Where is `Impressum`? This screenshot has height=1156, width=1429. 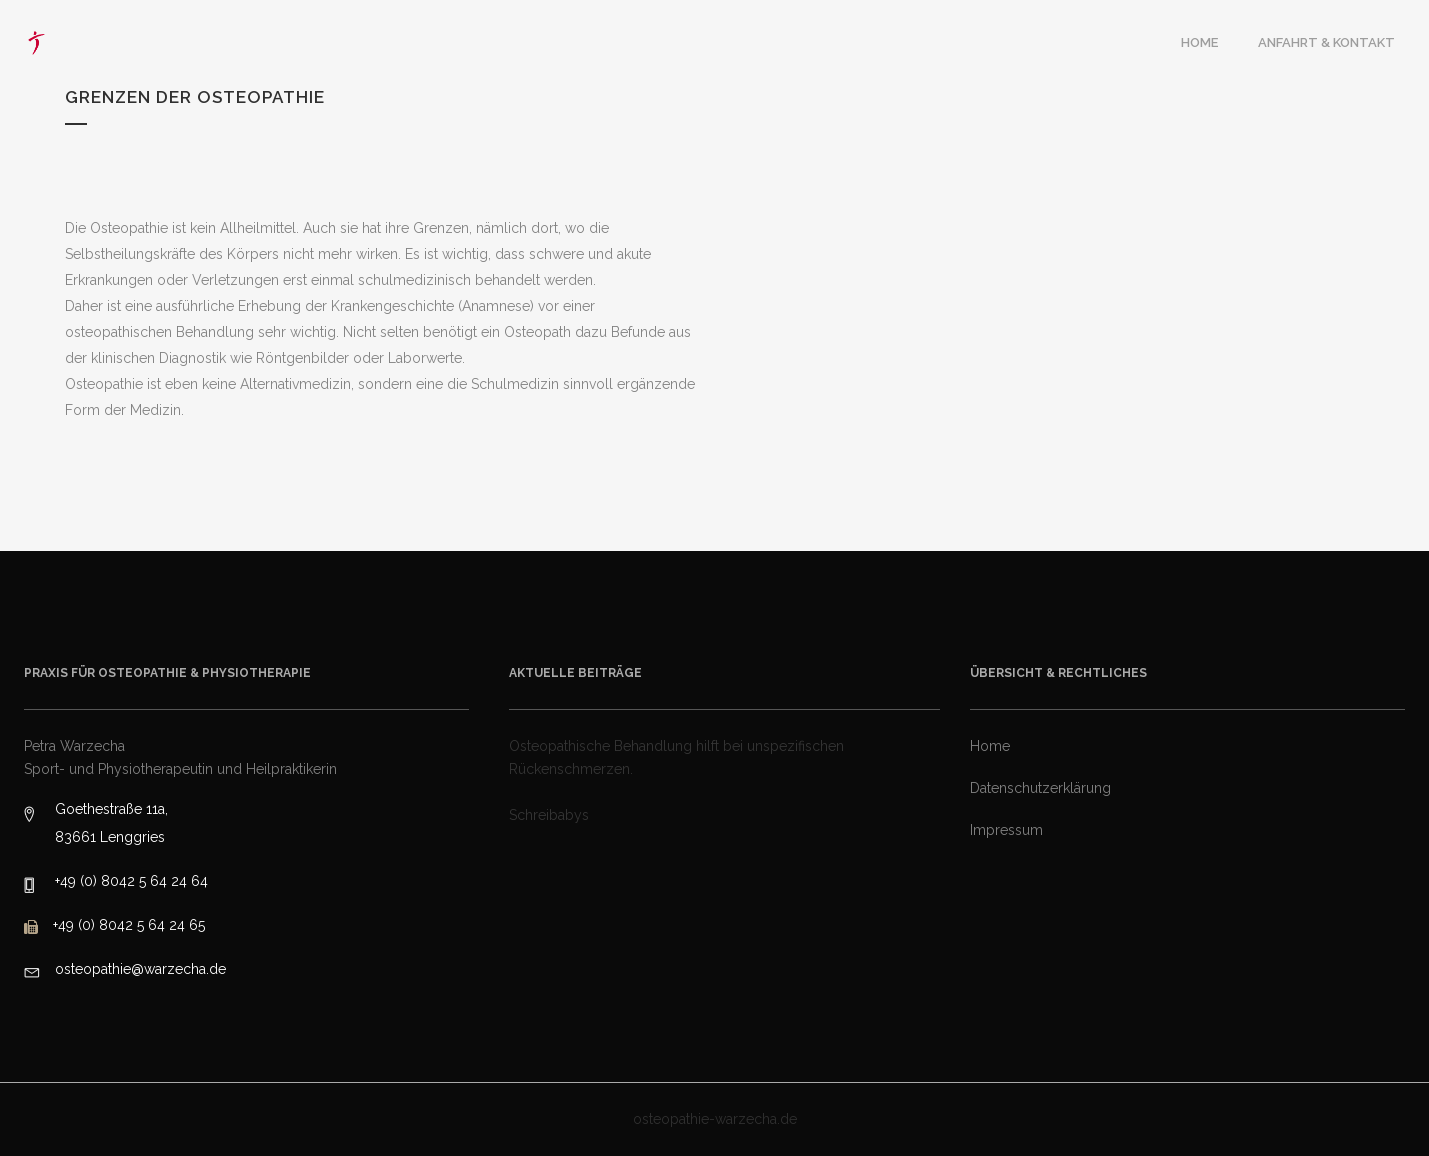 Impressum is located at coordinates (1006, 830).